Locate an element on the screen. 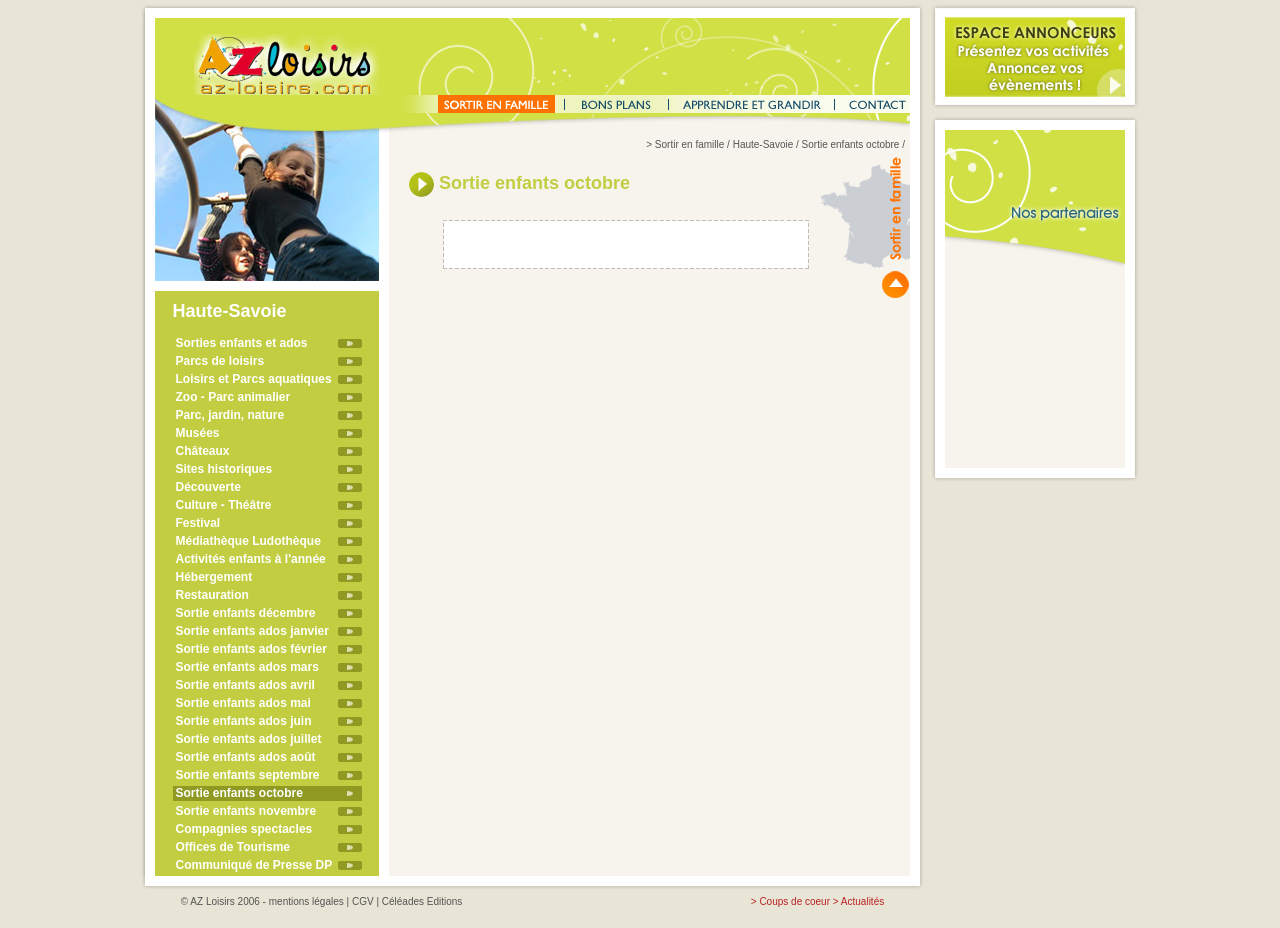  Restauration is located at coordinates (212, 595).